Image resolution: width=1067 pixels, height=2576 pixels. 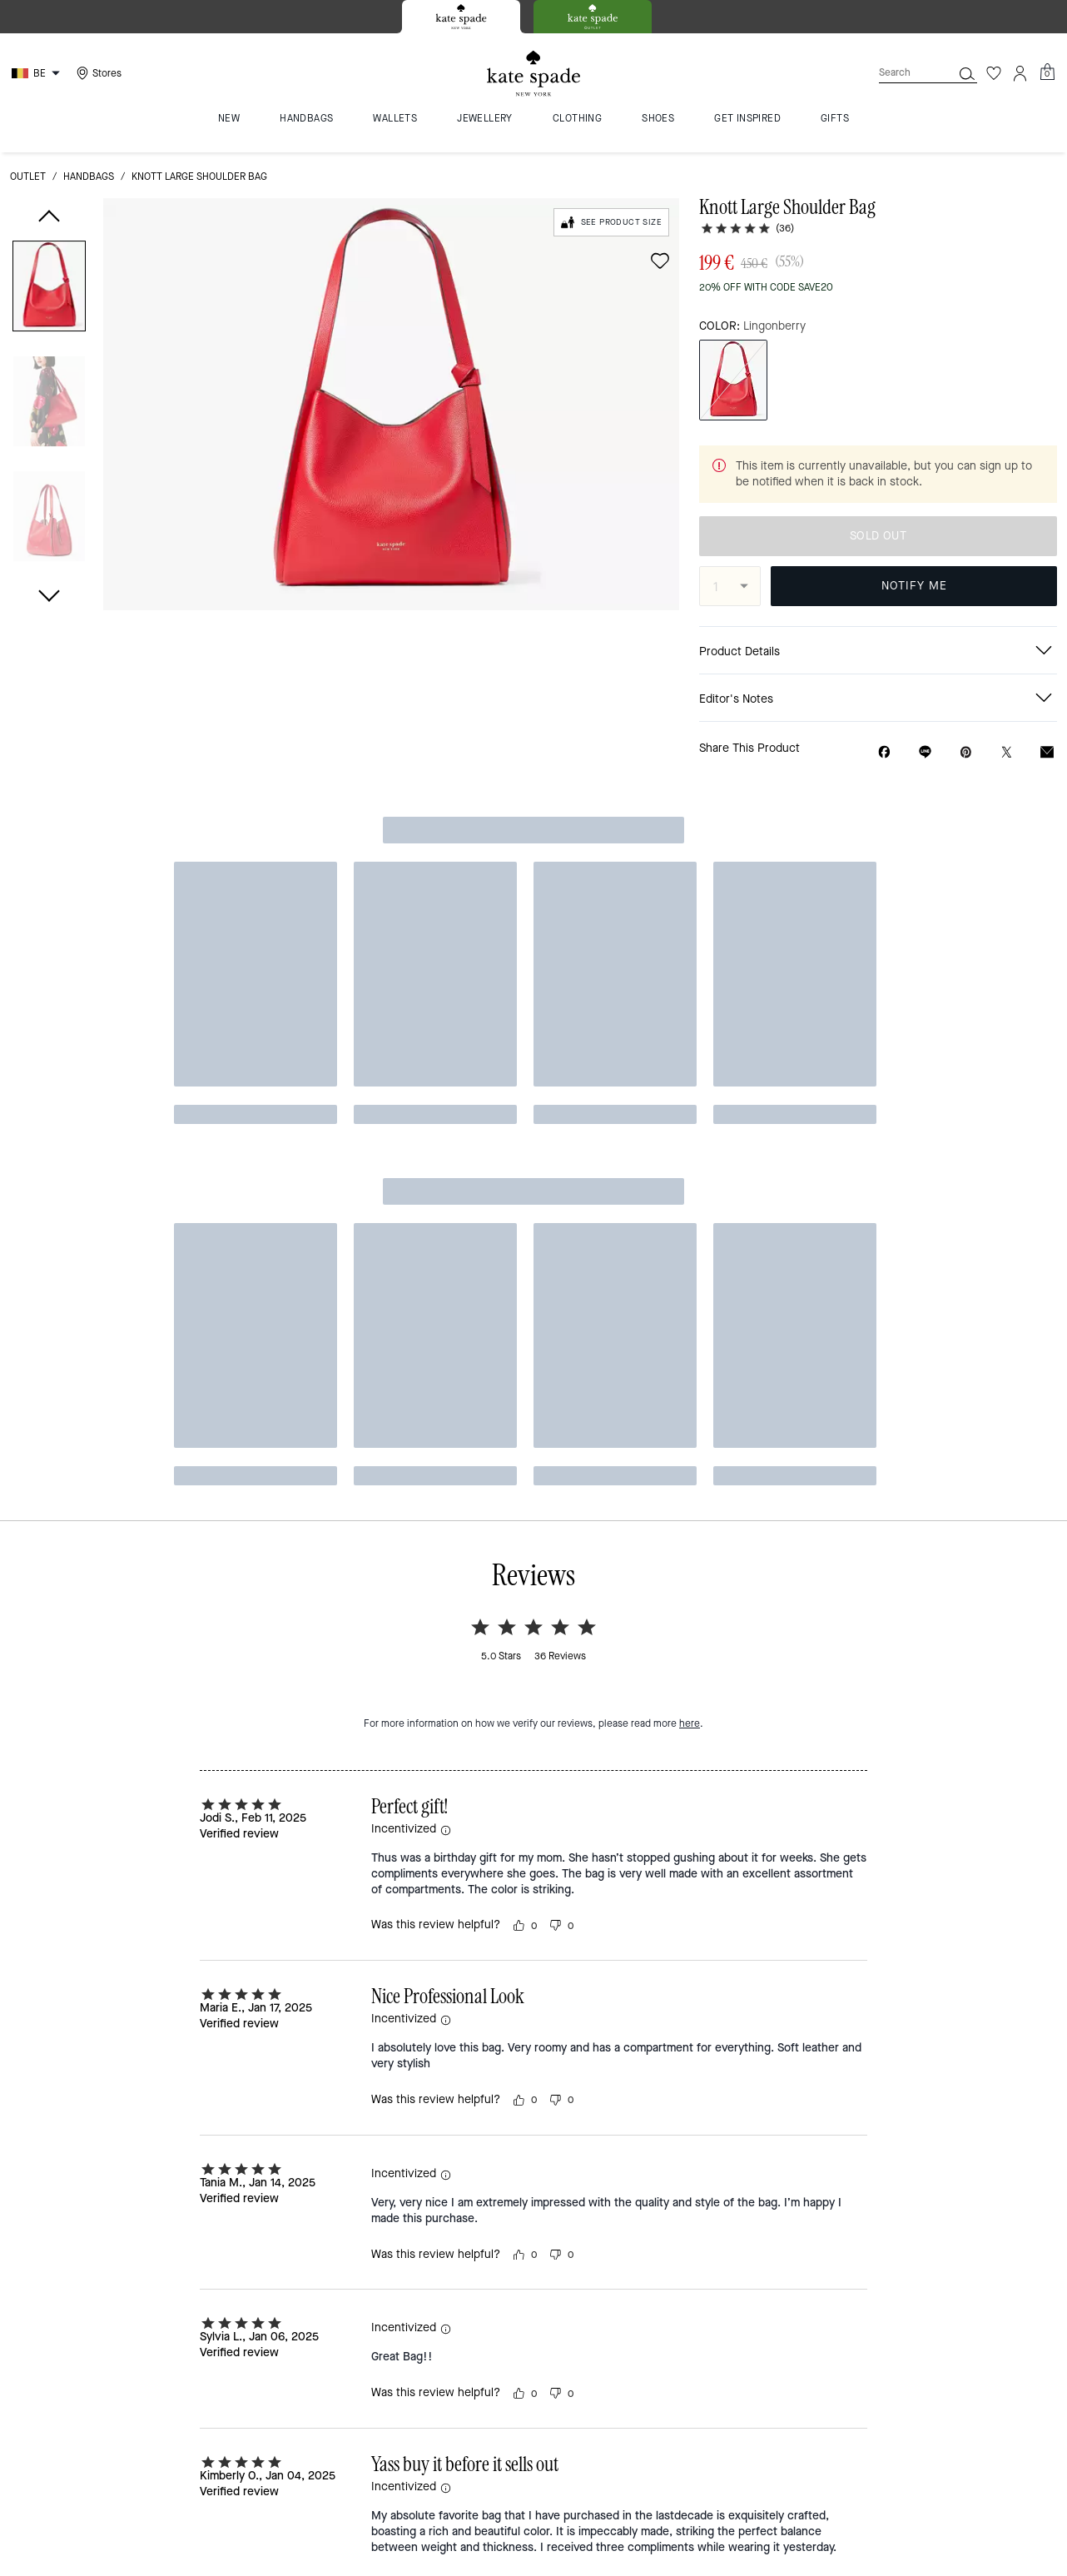 I want to click on NOTIFY ME, so click(x=914, y=586).